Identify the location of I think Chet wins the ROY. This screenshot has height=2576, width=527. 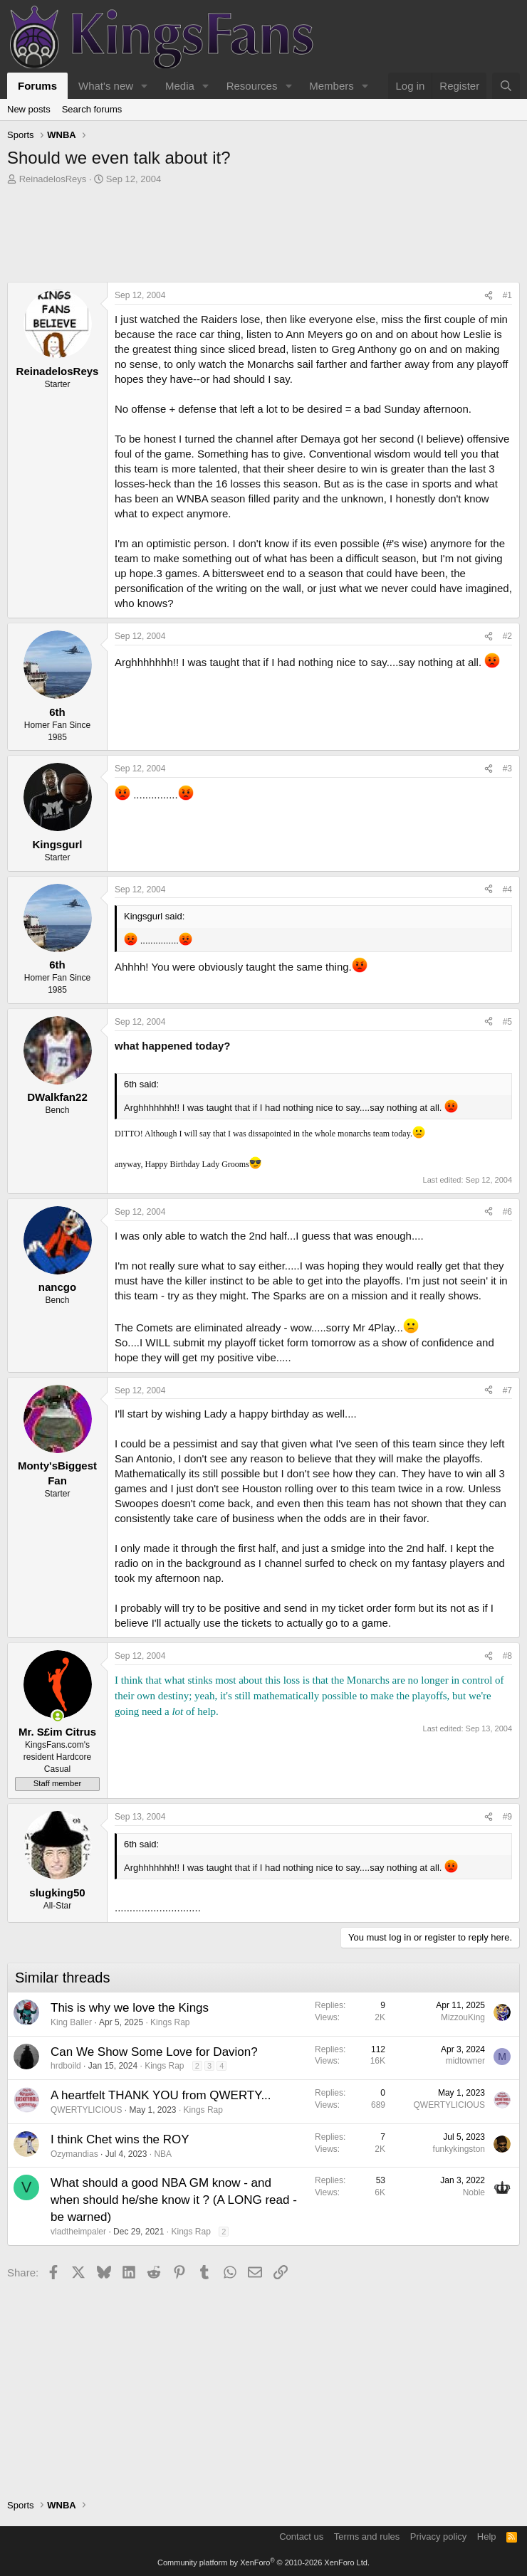
(120, 2139).